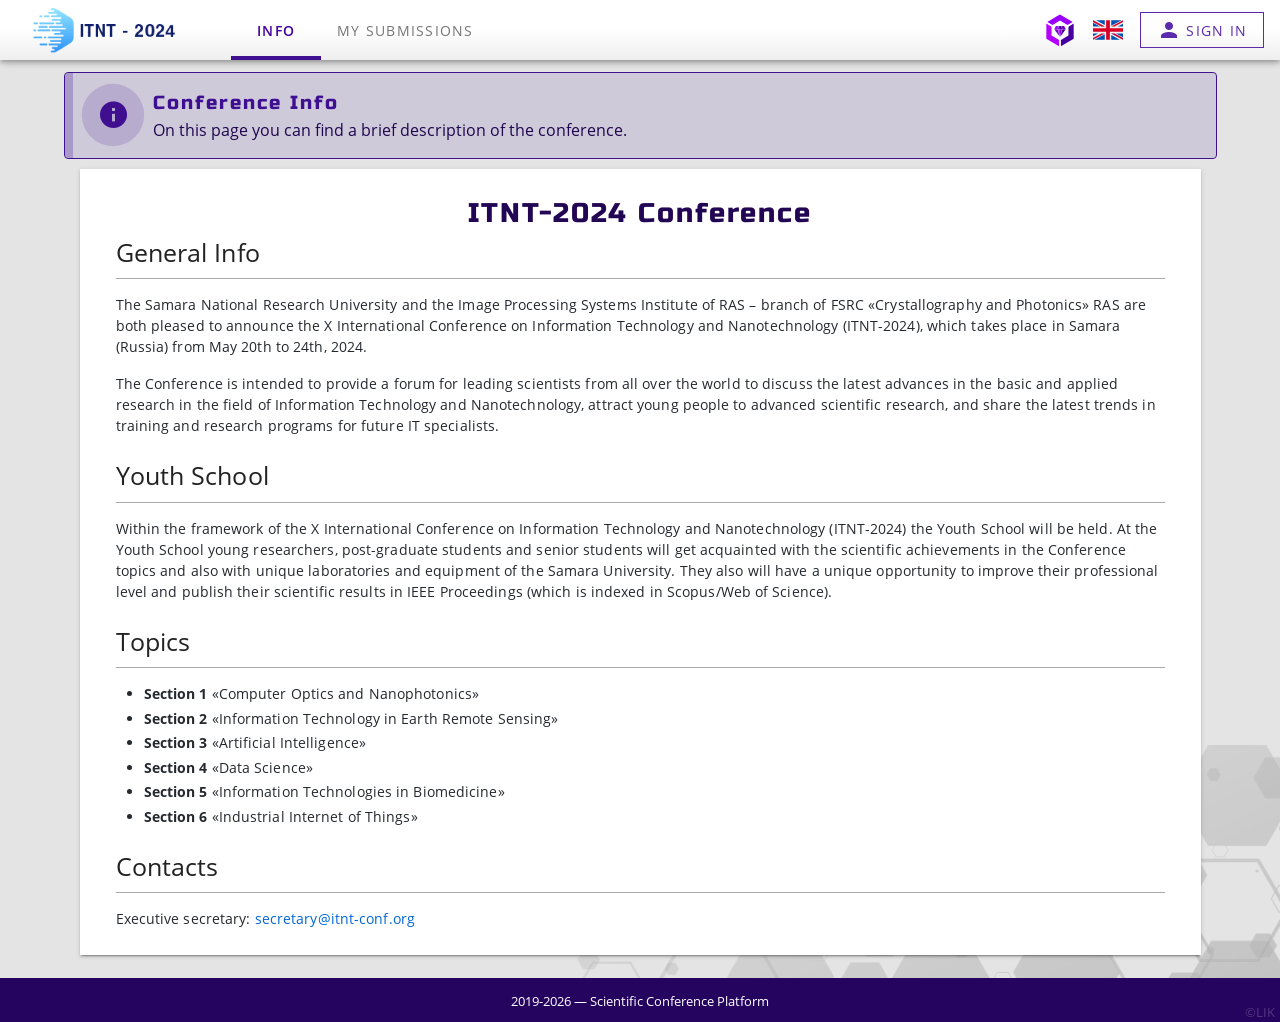  I want to click on secretary@itnt-conf.org, so click(335, 918).